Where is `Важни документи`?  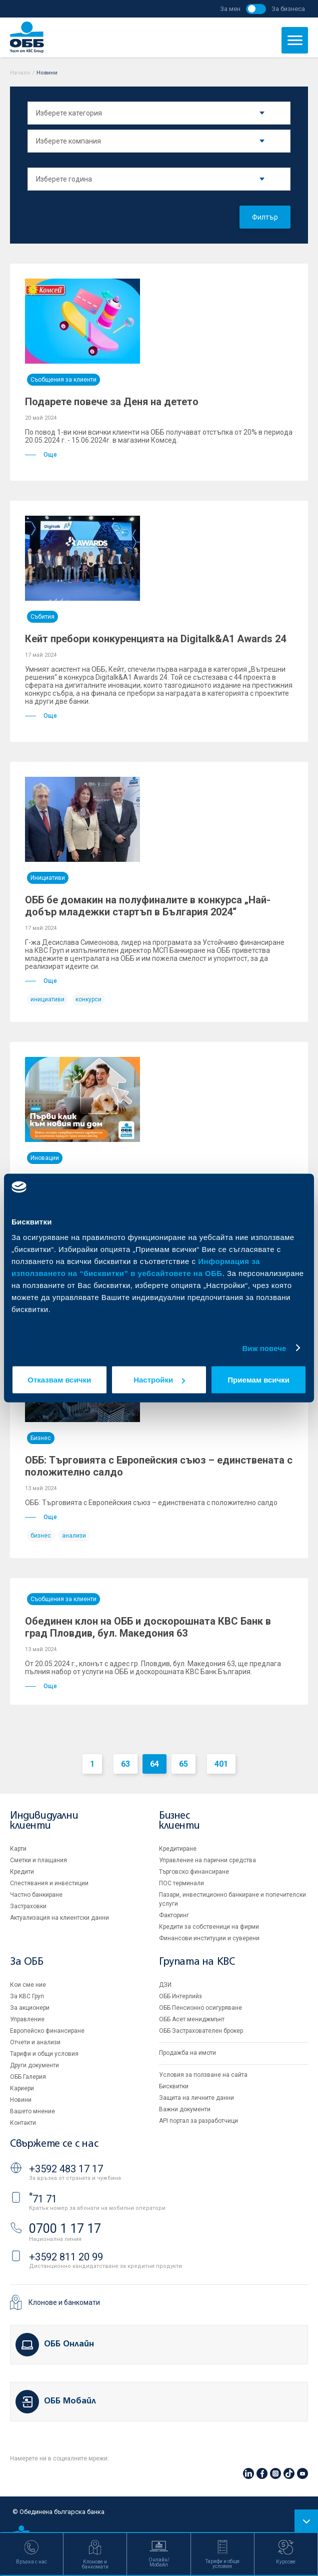 Важни документи is located at coordinates (184, 2109).